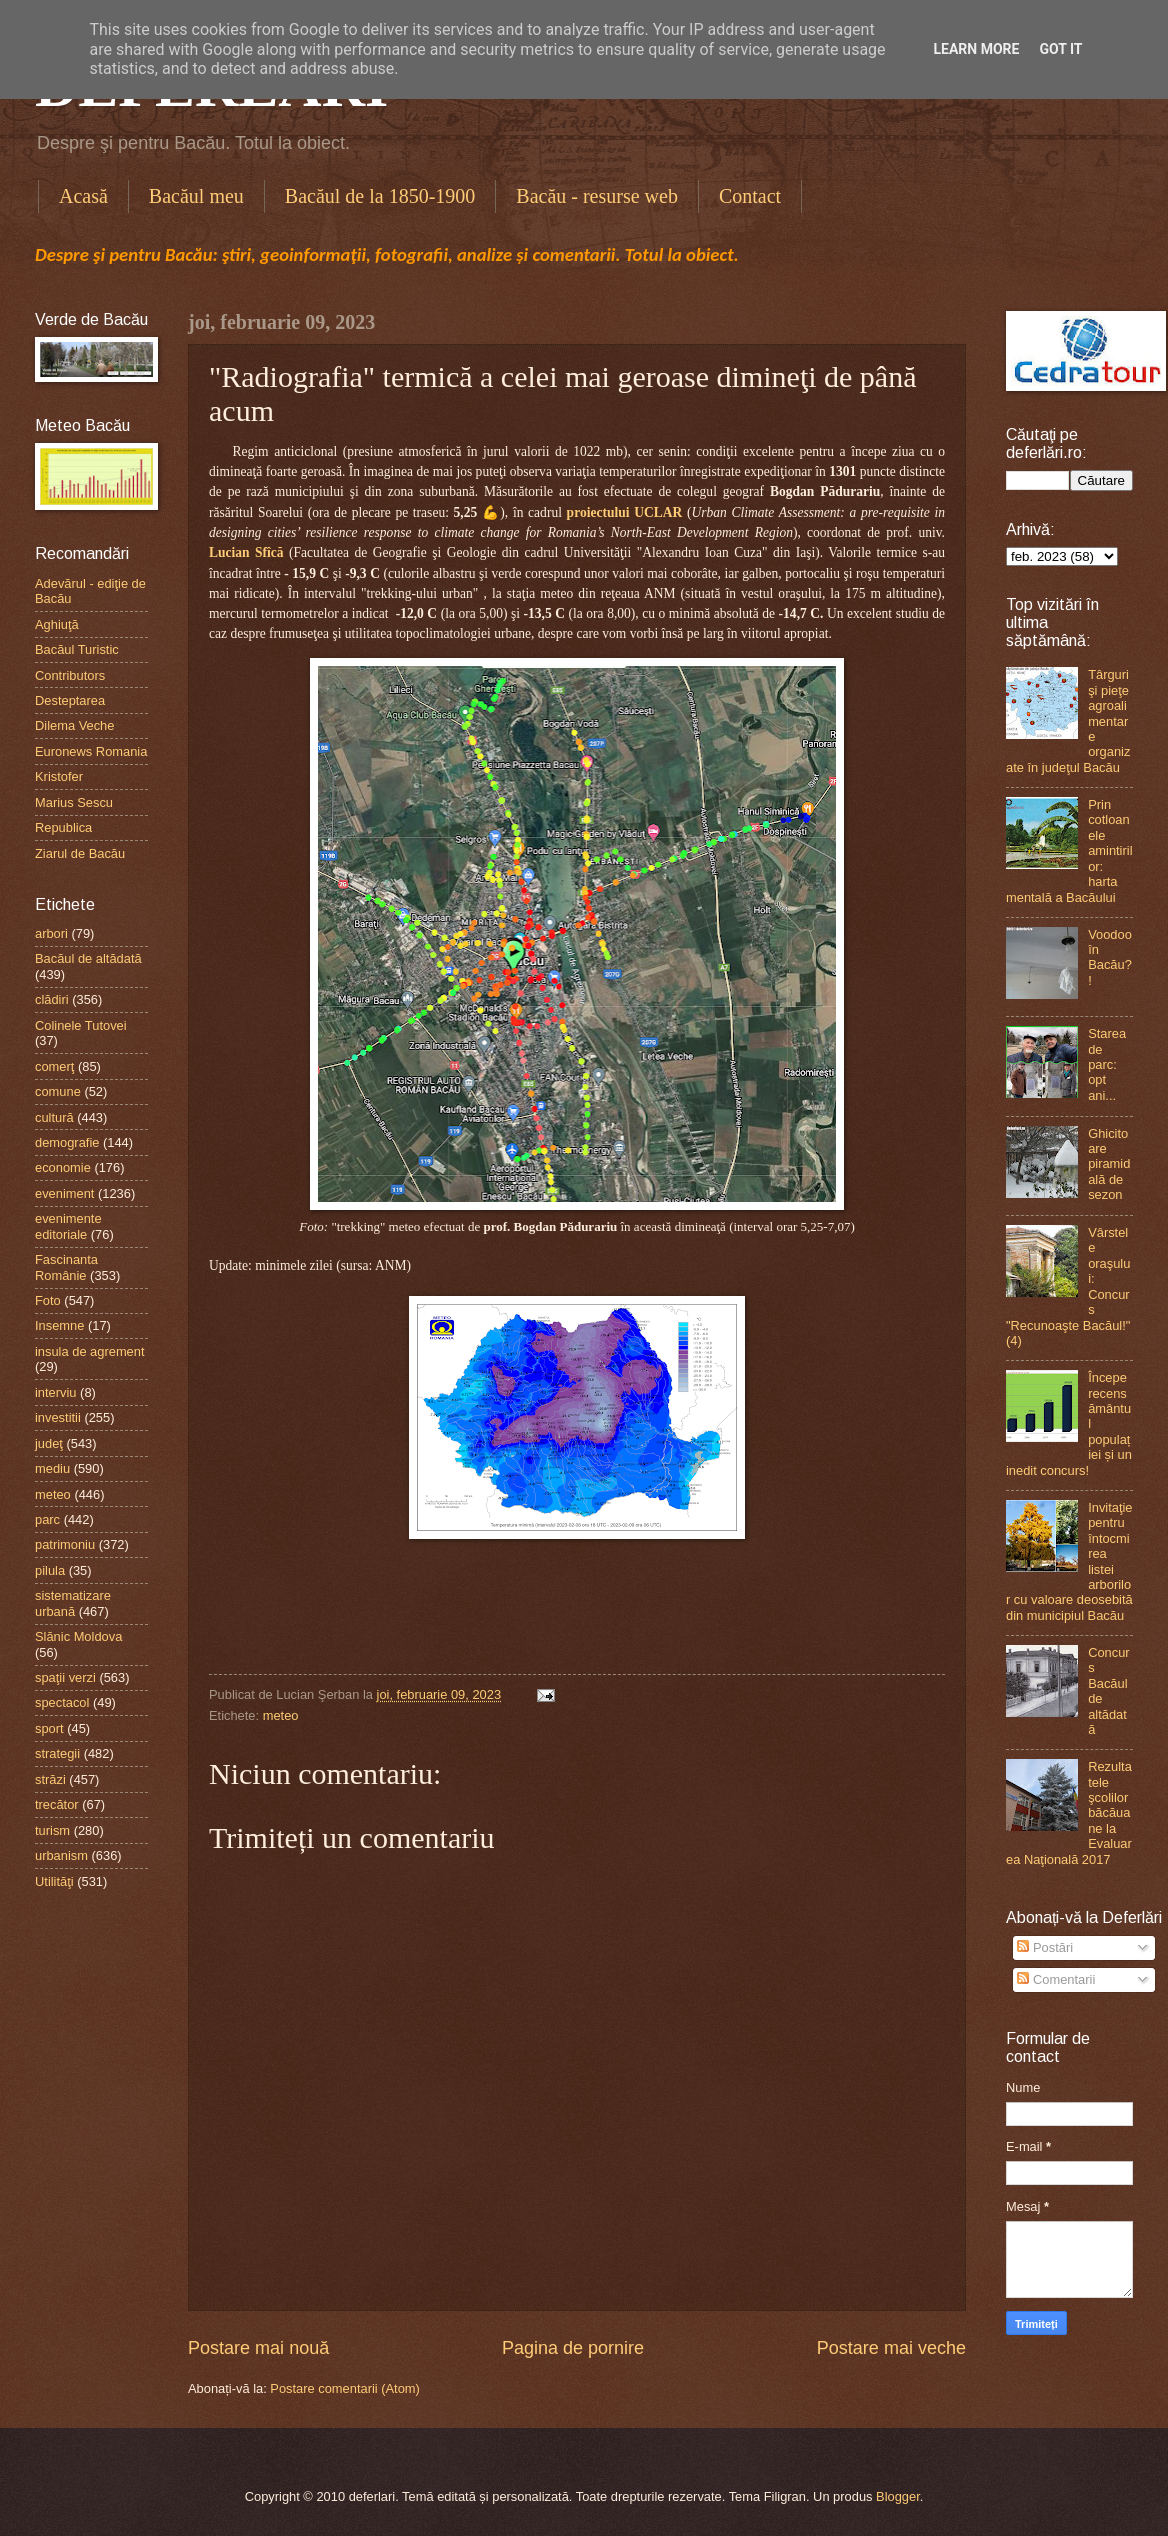 The height and width of the screenshot is (2536, 1168). Describe the element at coordinates (50, 1779) in the screenshot. I see `străzi` at that location.